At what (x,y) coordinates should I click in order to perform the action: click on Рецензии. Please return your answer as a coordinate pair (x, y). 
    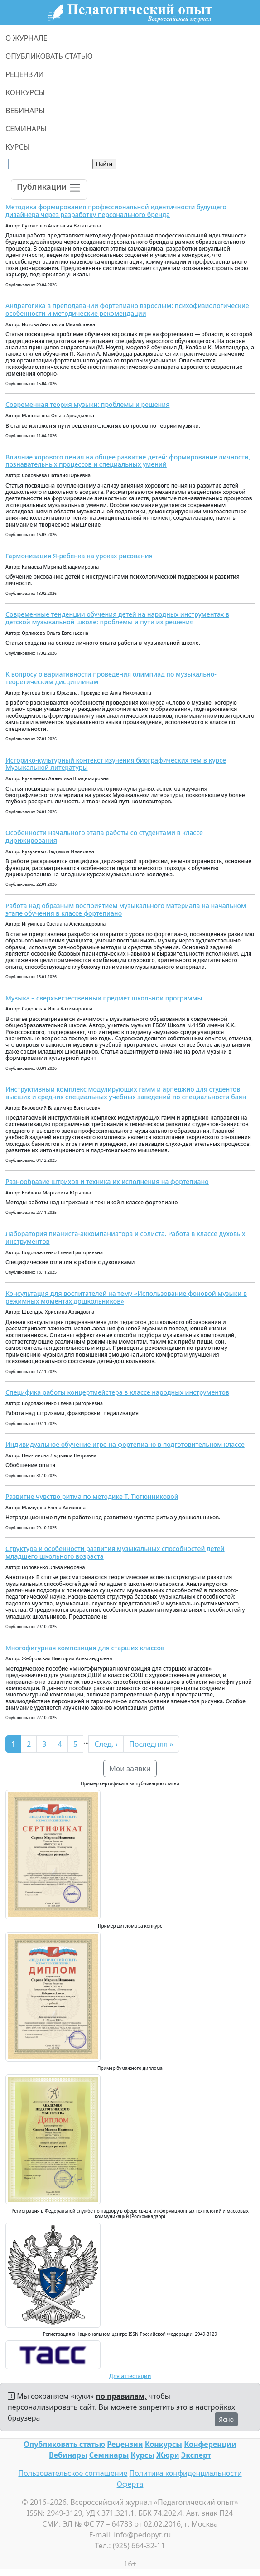
    Looking at the image, I should click on (125, 2444).